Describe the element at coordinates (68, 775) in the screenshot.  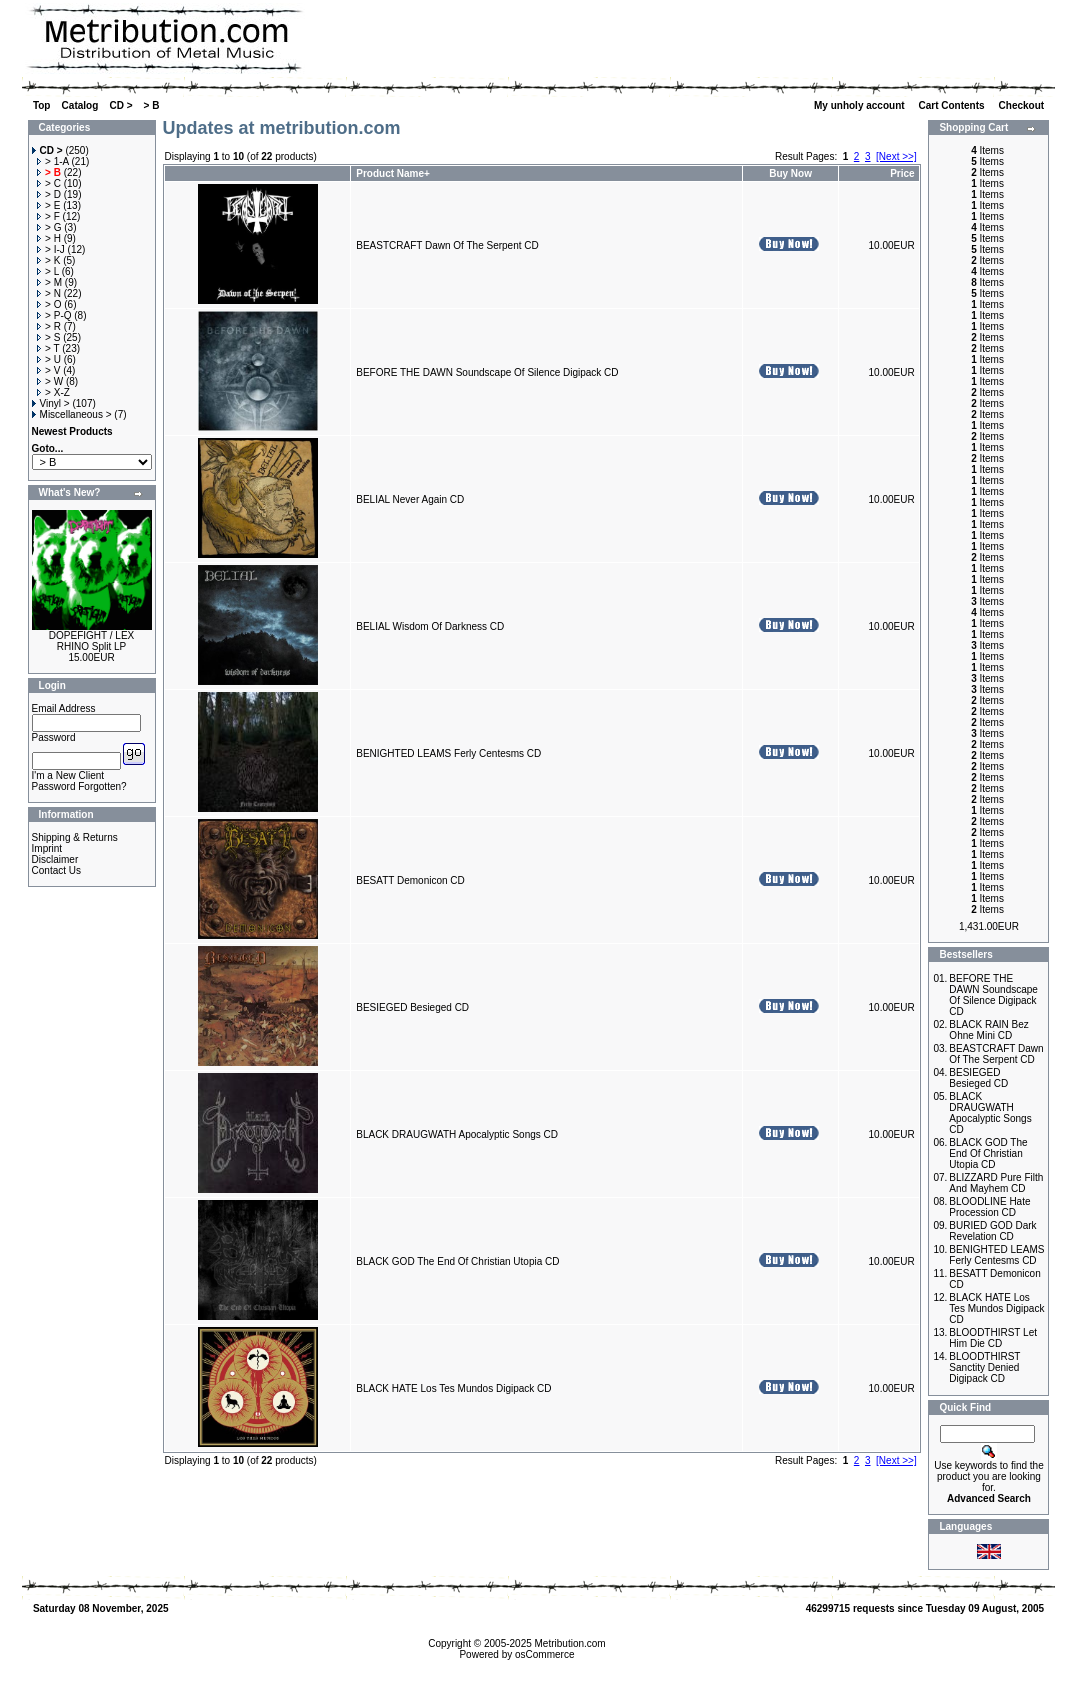
I see `I'm a New Client` at that location.